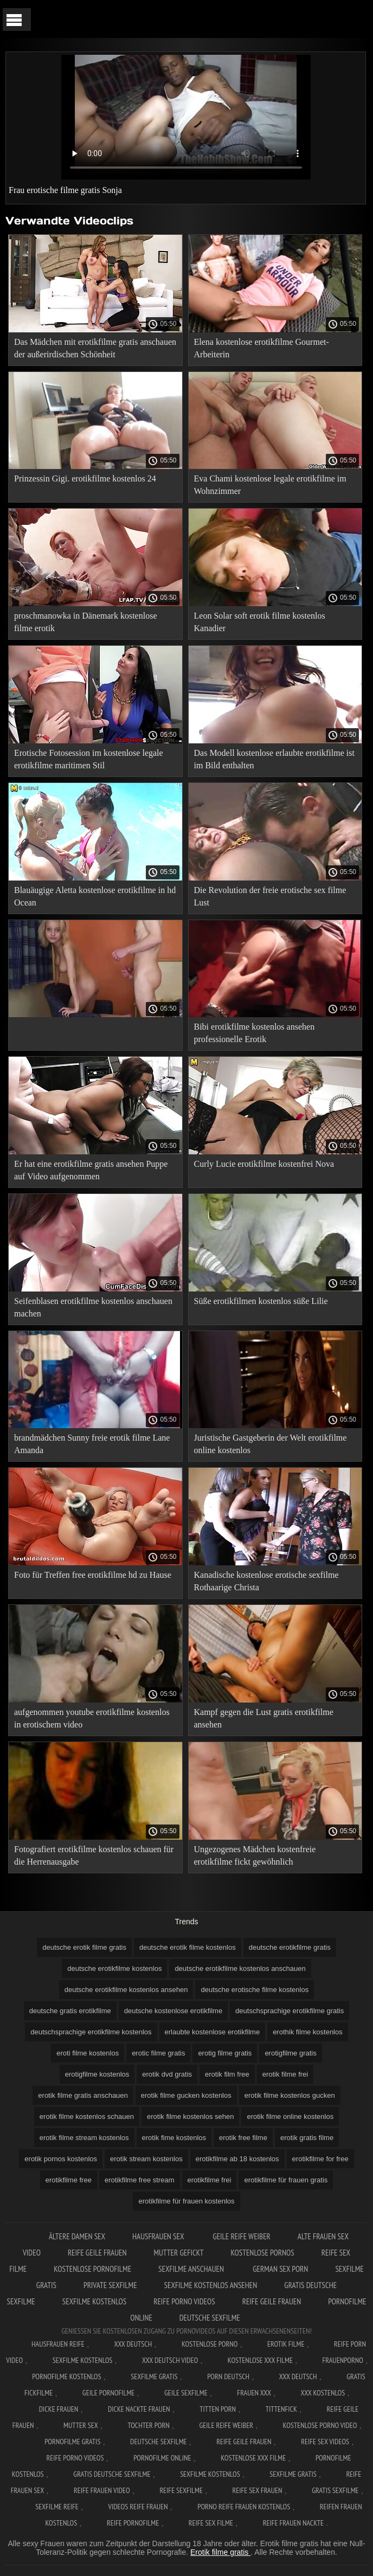 Image resolution: width=373 pixels, height=2576 pixels. Describe the element at coordinates (139, 2409) in the screenshot. I see `Dicke nackte frauen` at that location.